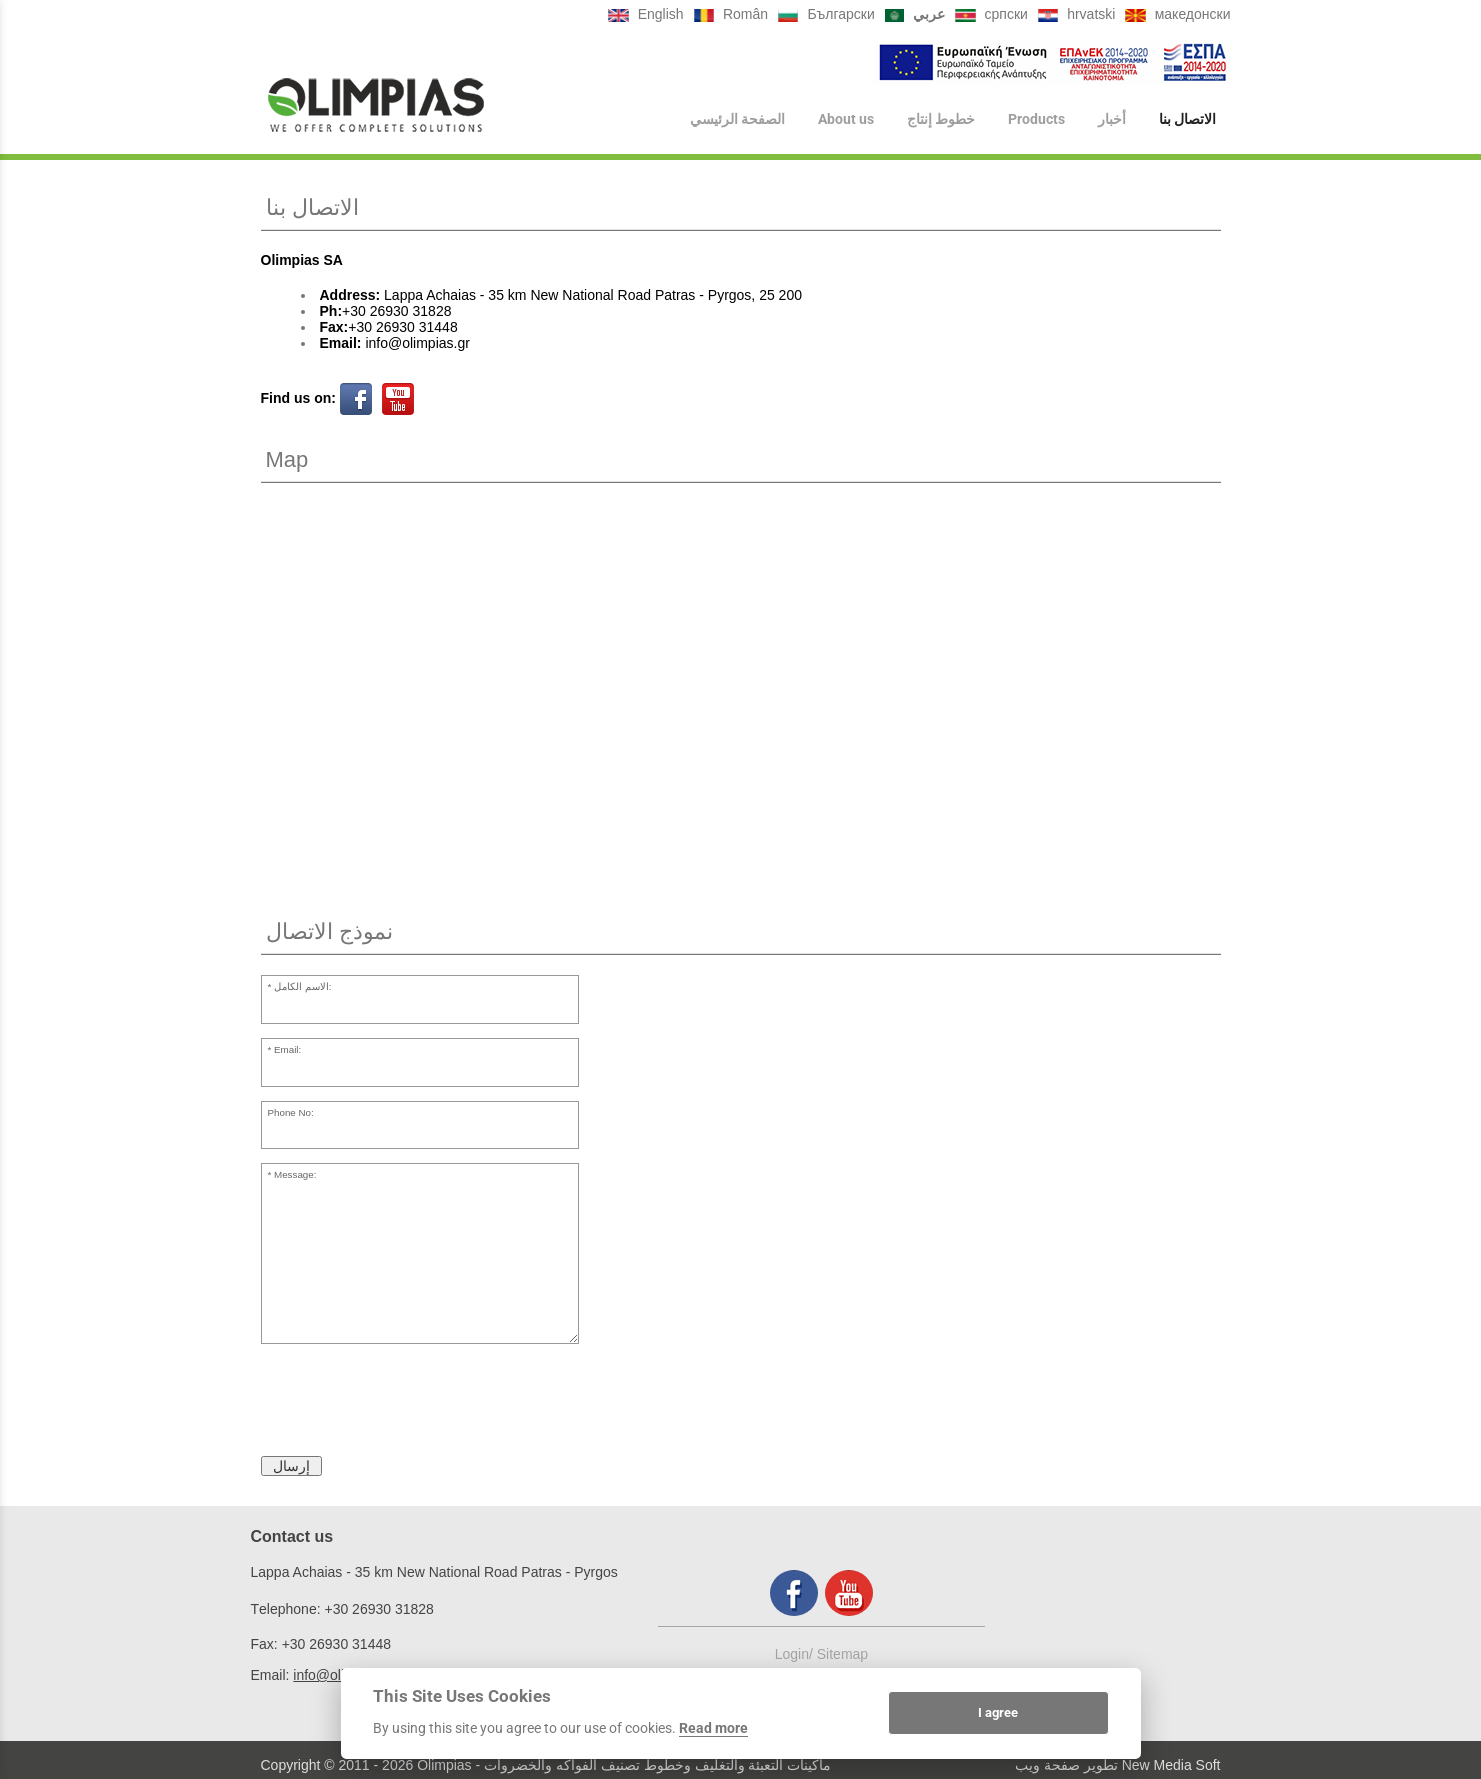  Describe the element at coordinates (302, 986) in the screenshot. I see `الاسم الكامل:` at that location.